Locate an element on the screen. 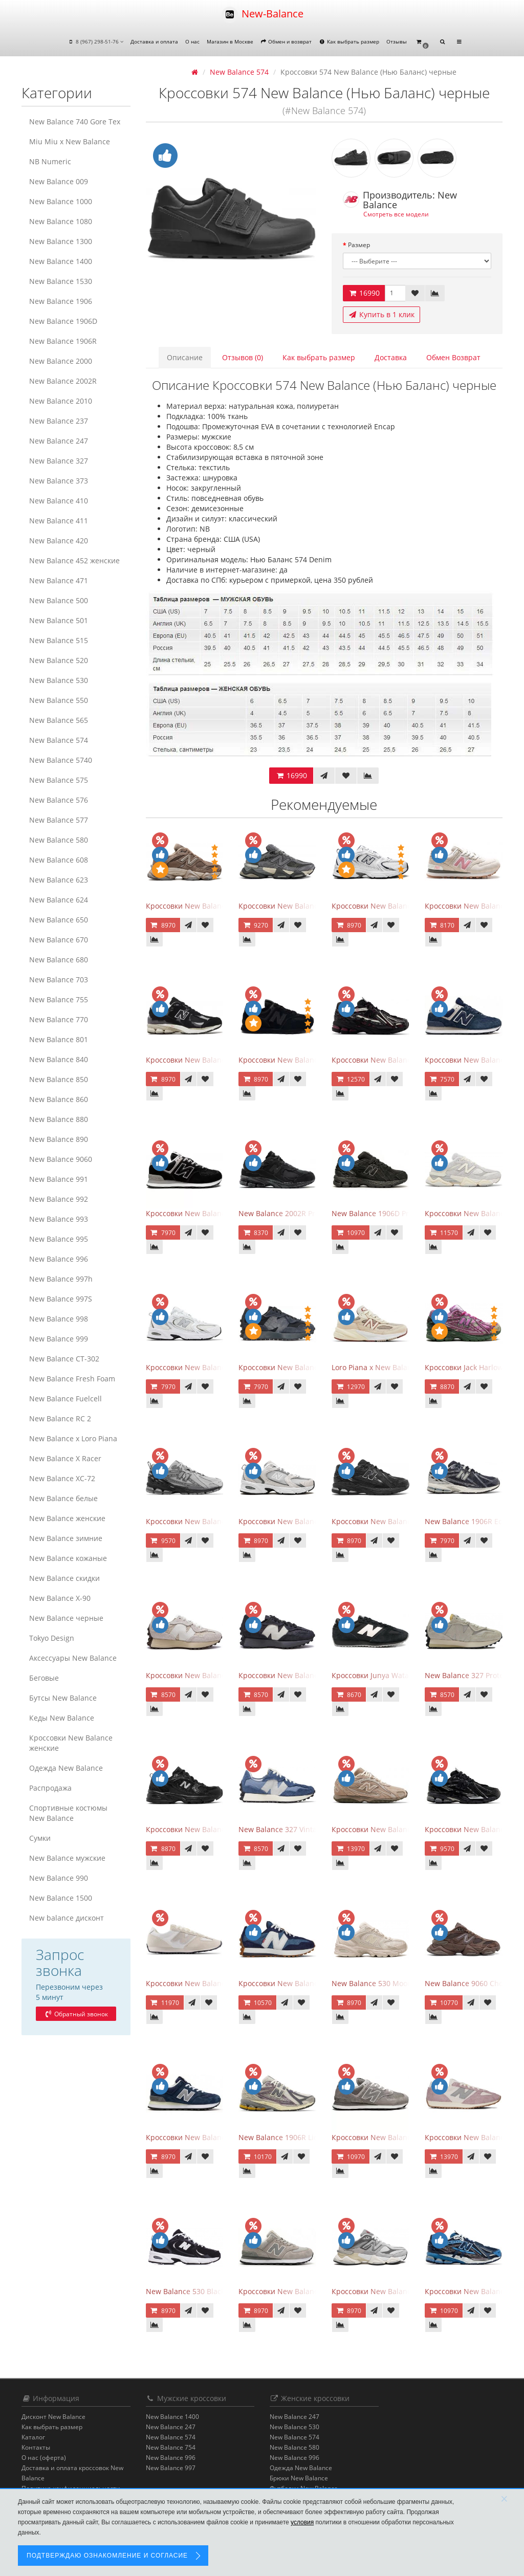 The height and width of the screenshot is (2576, 524). New Balance RC 2 is located at coordinates (60, 1418).